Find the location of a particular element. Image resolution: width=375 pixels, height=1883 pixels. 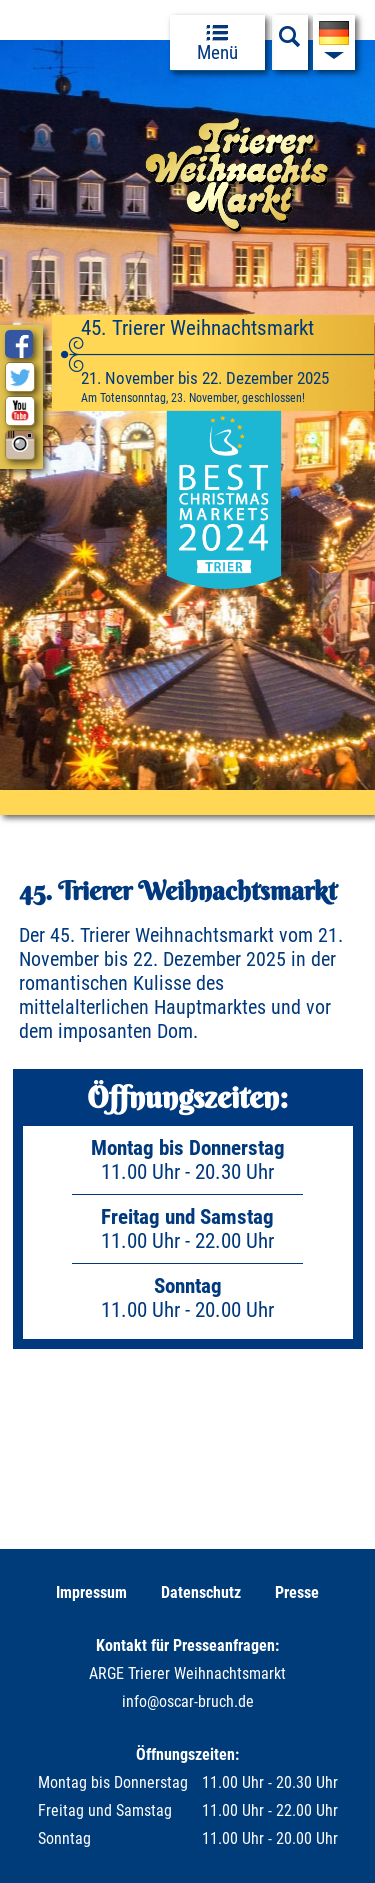

Impressum is located at coordinates (91, 1592).